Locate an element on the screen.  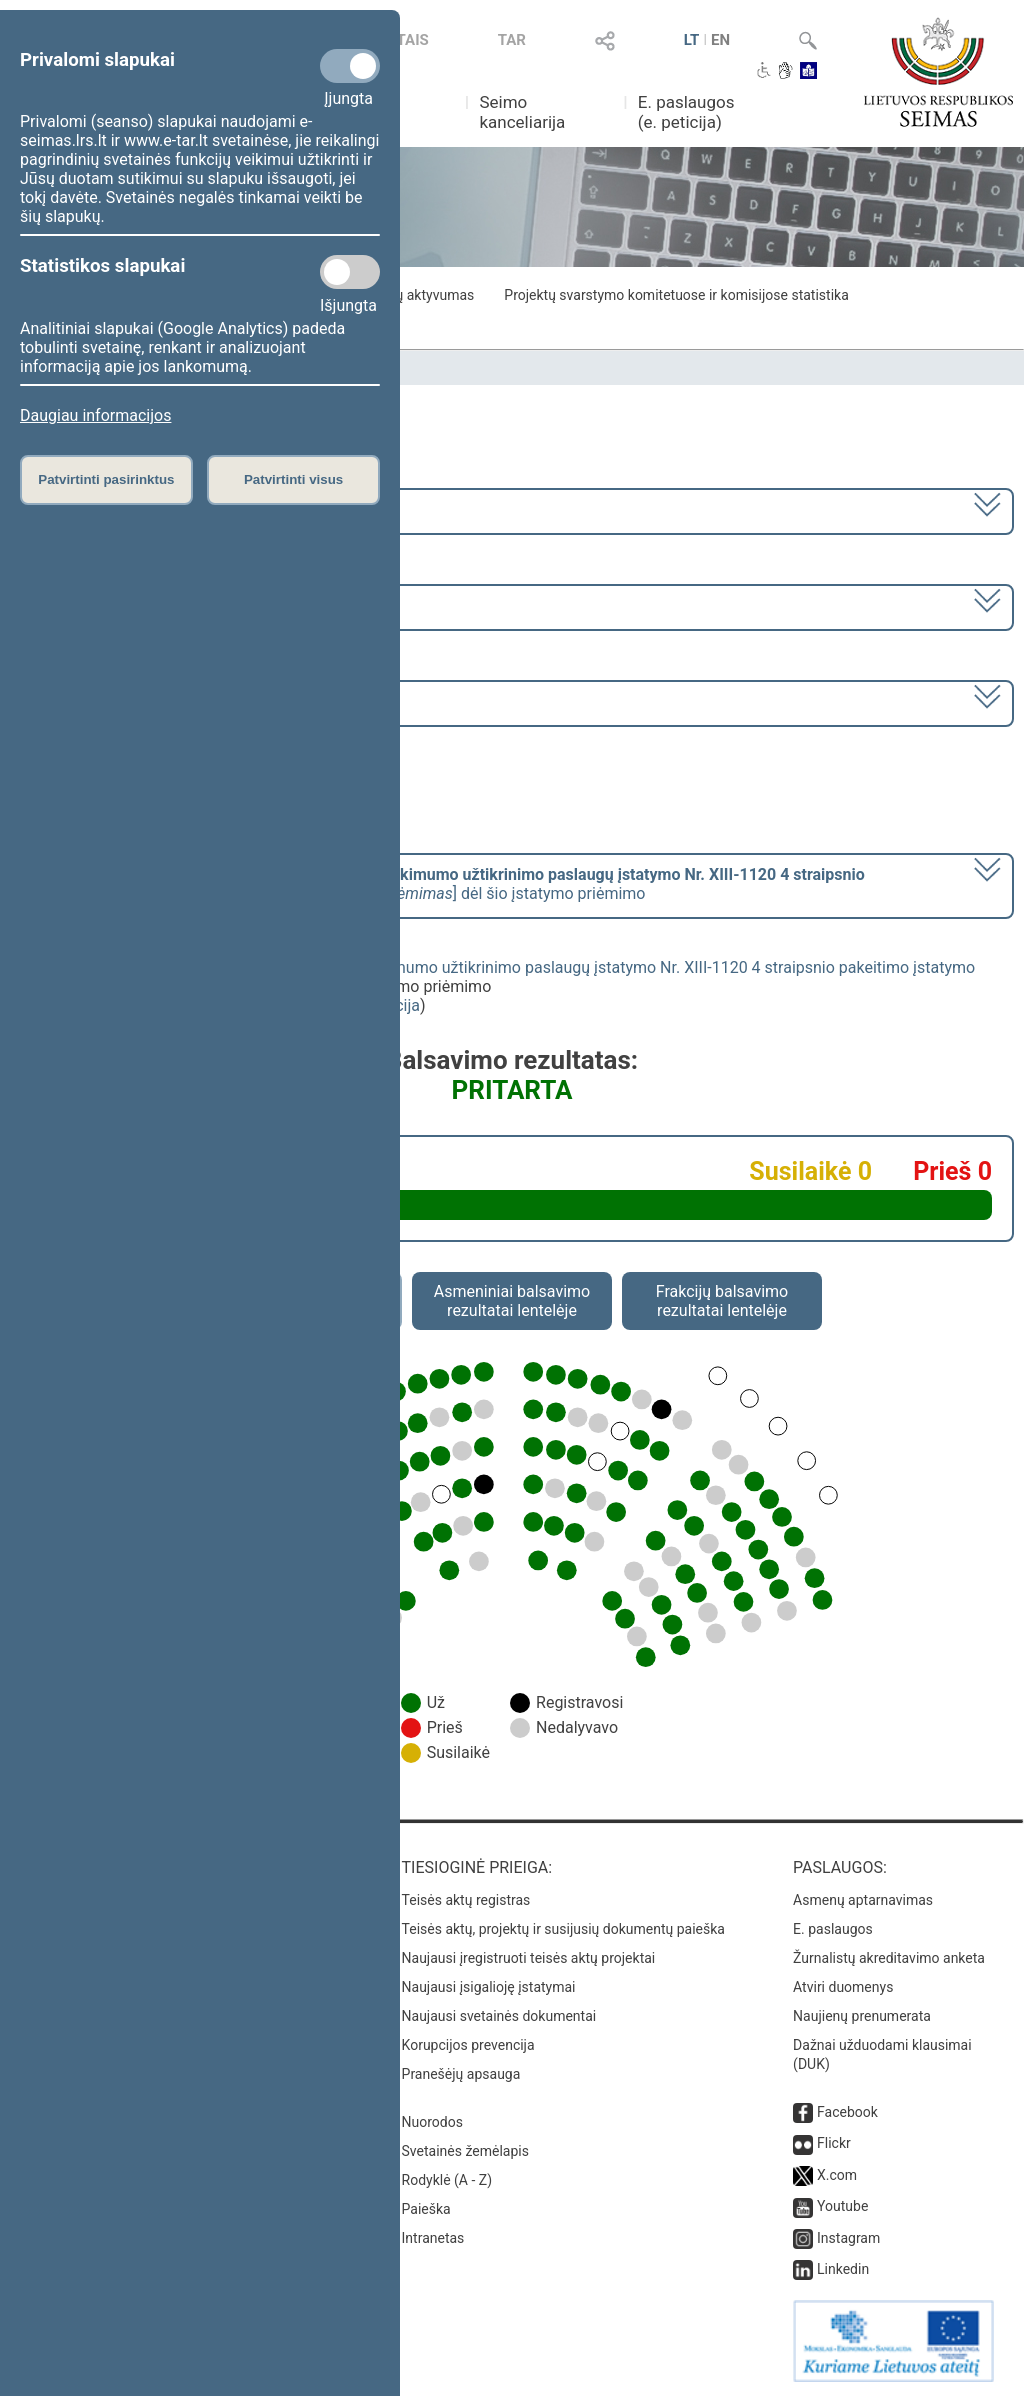
X.com is located at coordinates (837, 2175).